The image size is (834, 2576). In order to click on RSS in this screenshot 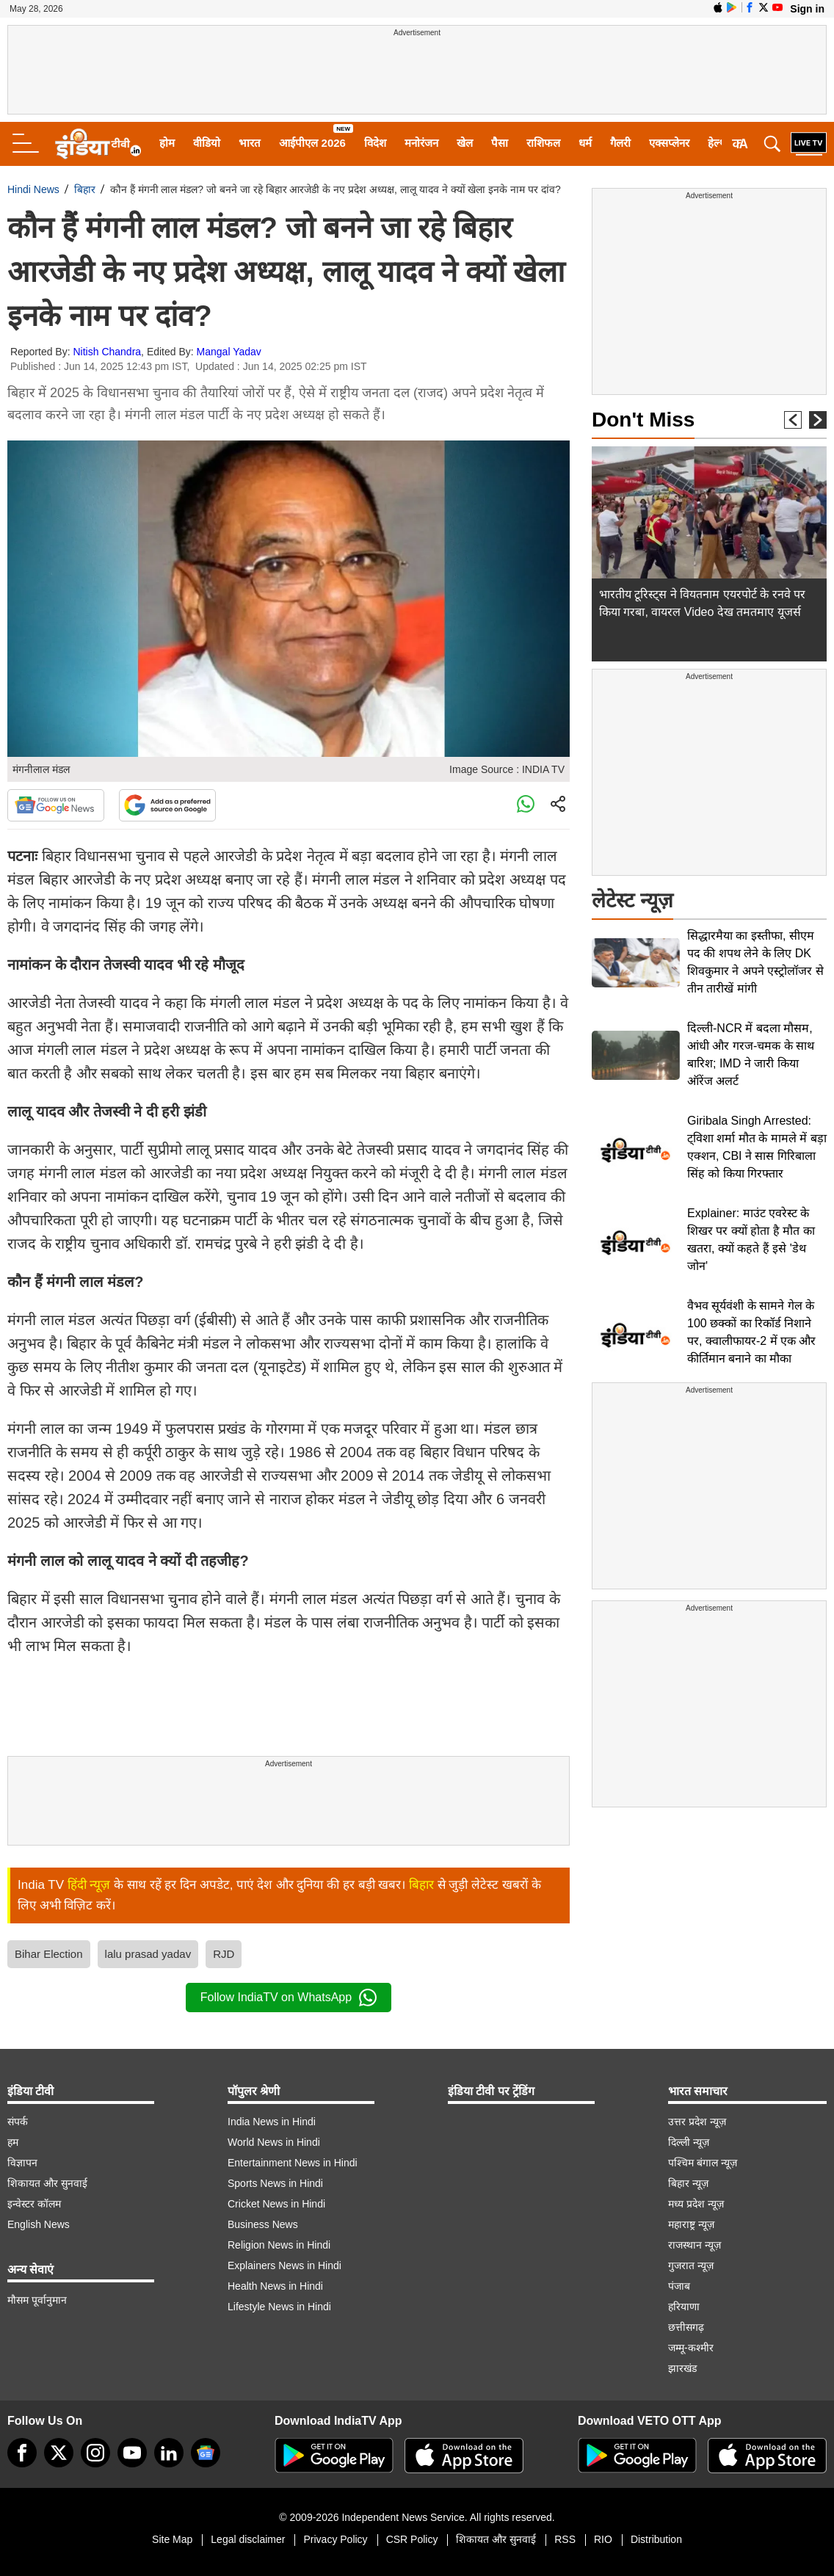, I will do `click(565, 2539)`.